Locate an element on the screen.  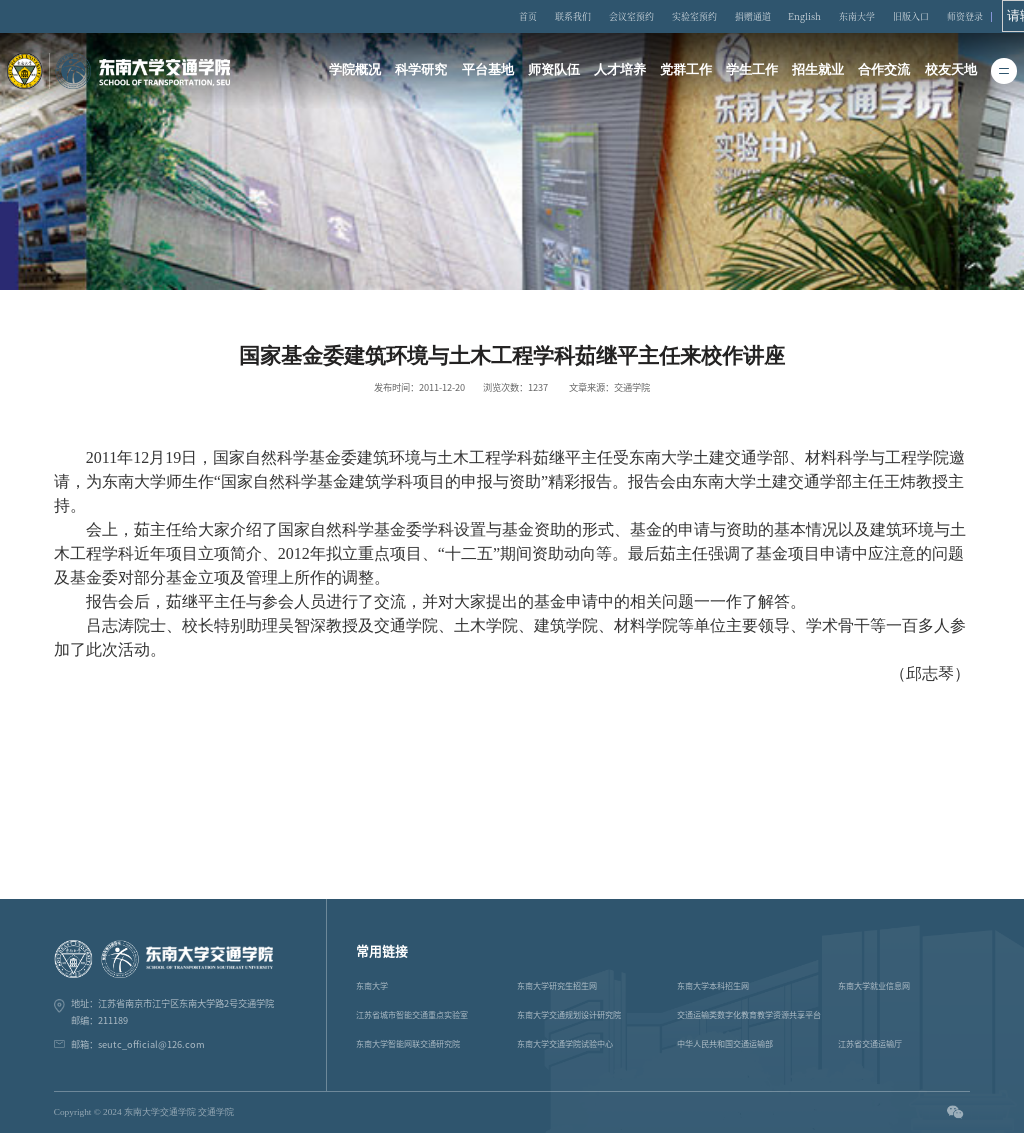
东南大学智能网联交通研究院 is located at coordinates (408, 1044).